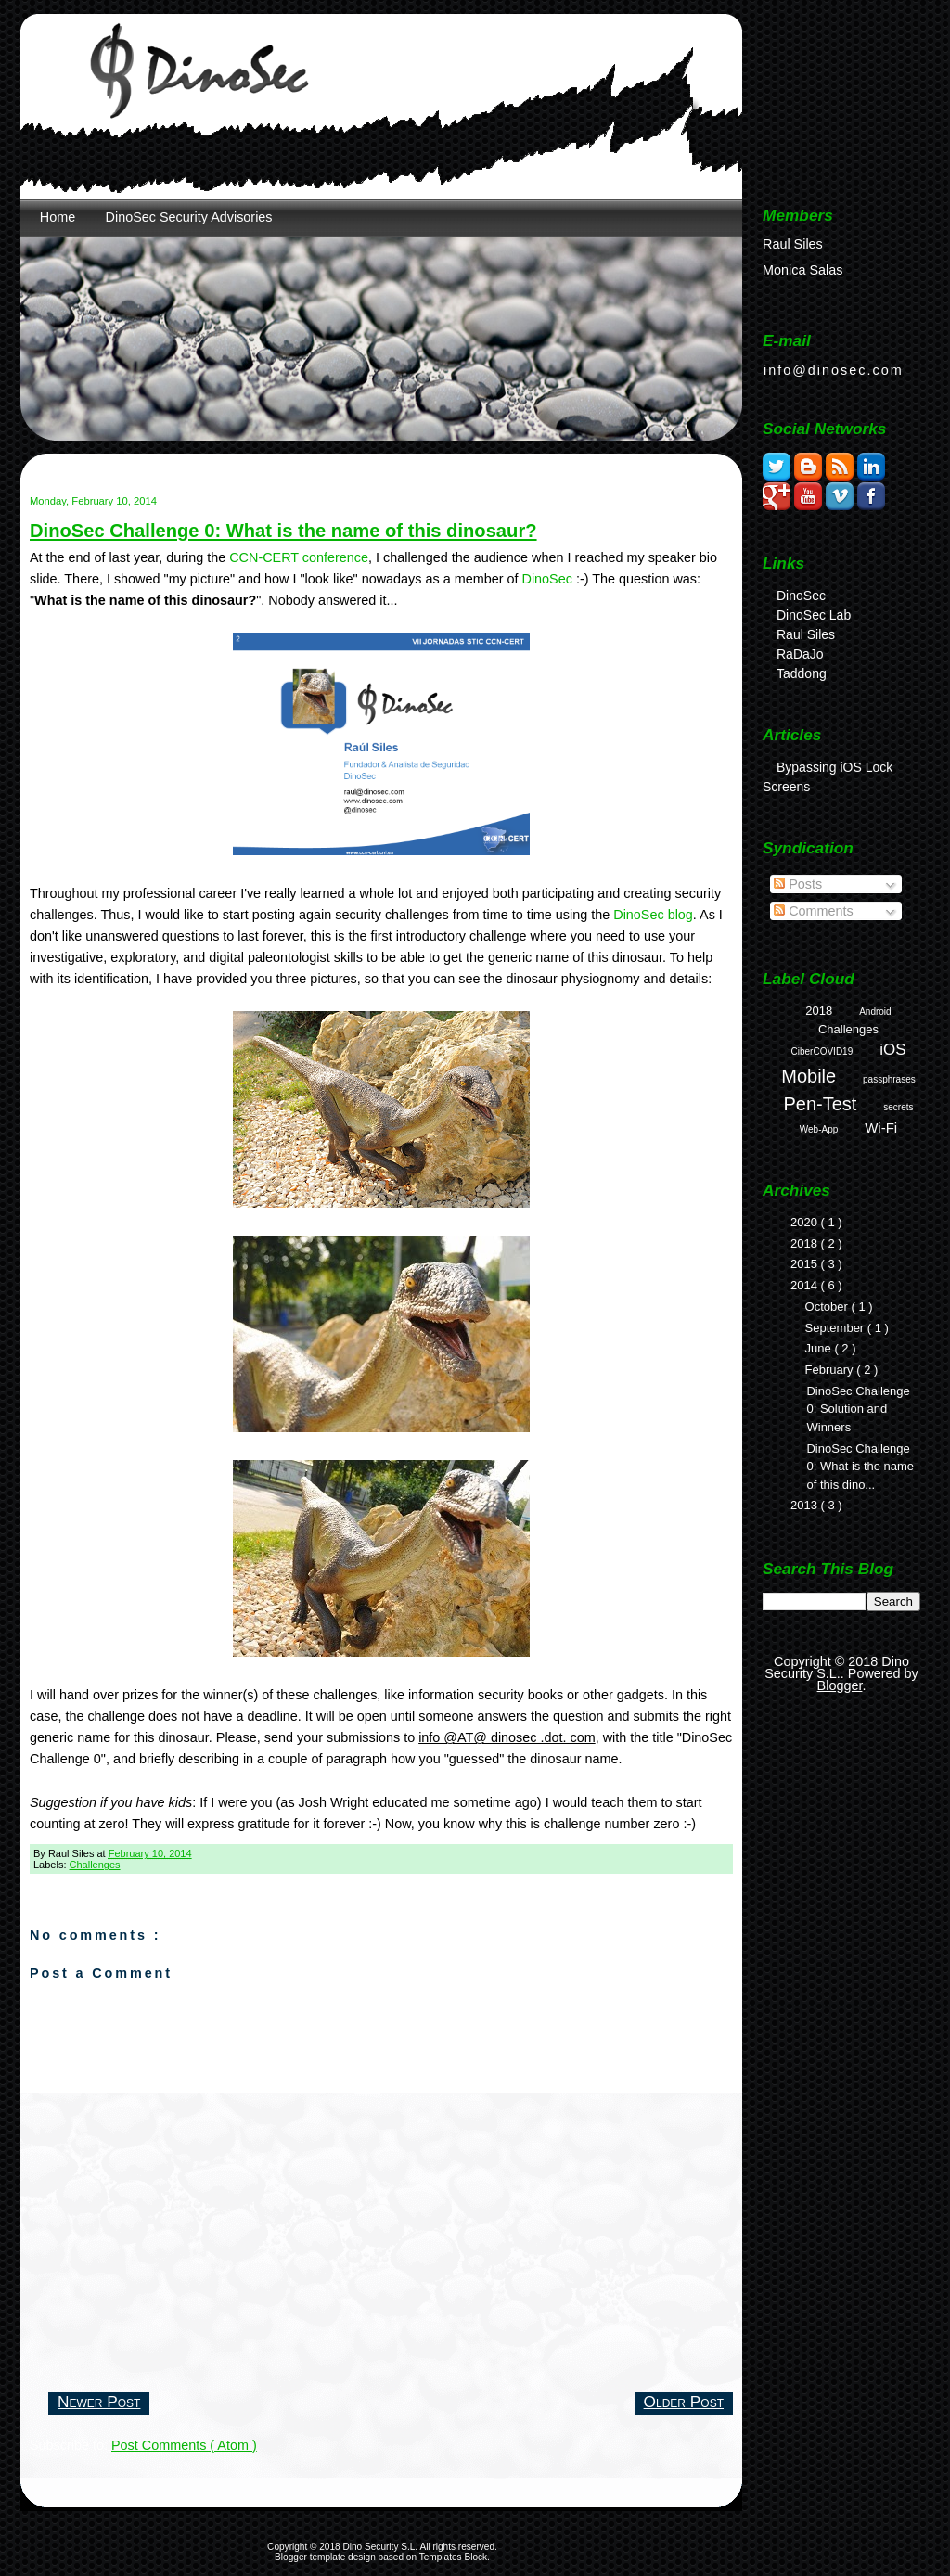 This screenshot has width=950, height=2576. I want to click on Web-App, so click(819, 1129).